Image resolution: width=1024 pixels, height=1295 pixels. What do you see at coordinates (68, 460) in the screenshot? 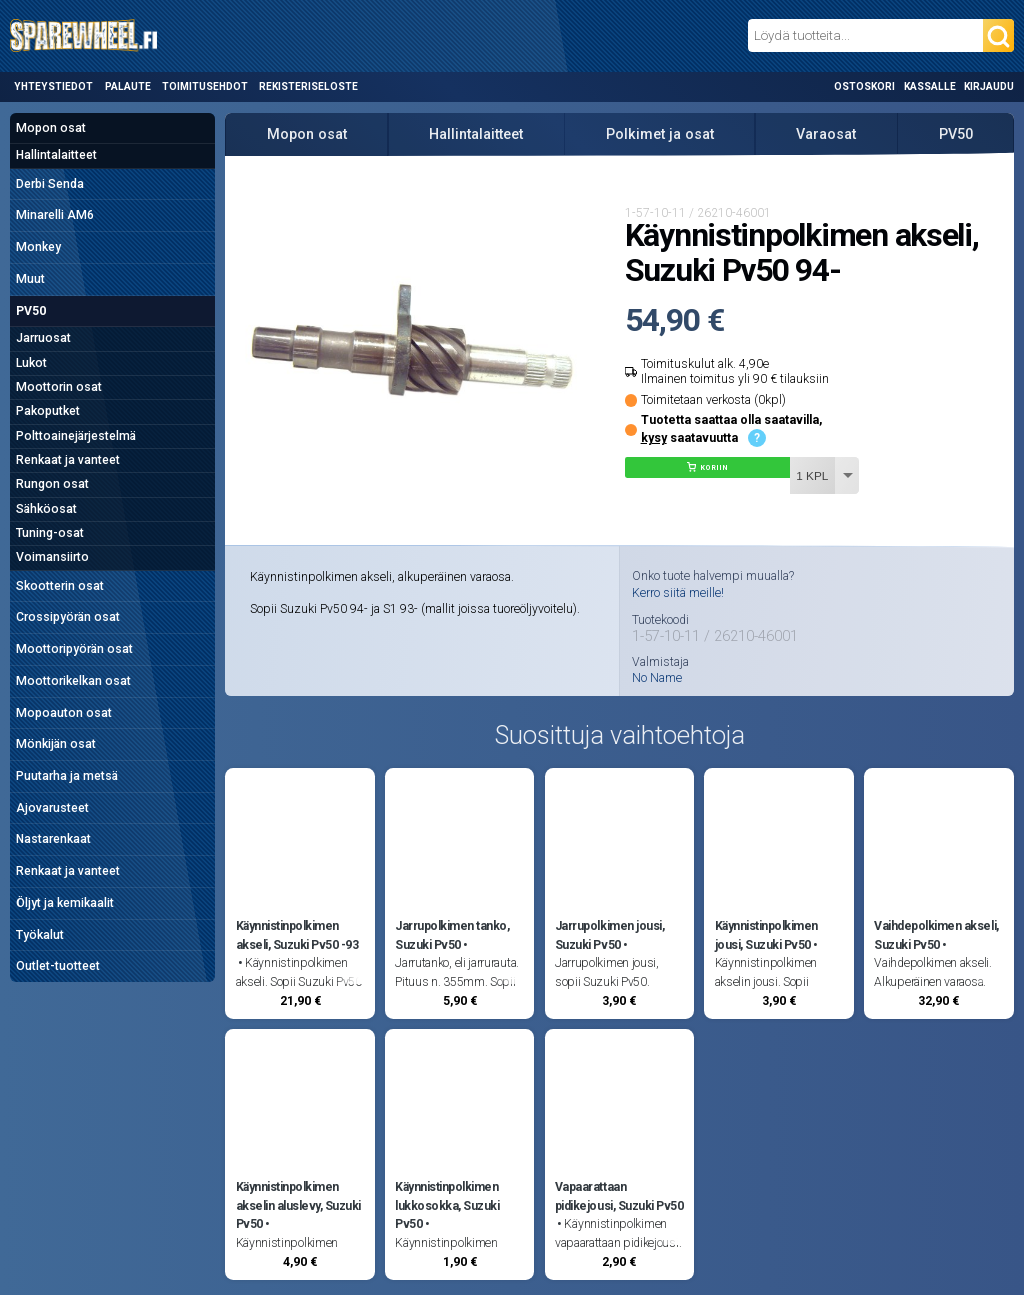
I see `Renkaat ja vanteet` at bounding box center [68, 460].